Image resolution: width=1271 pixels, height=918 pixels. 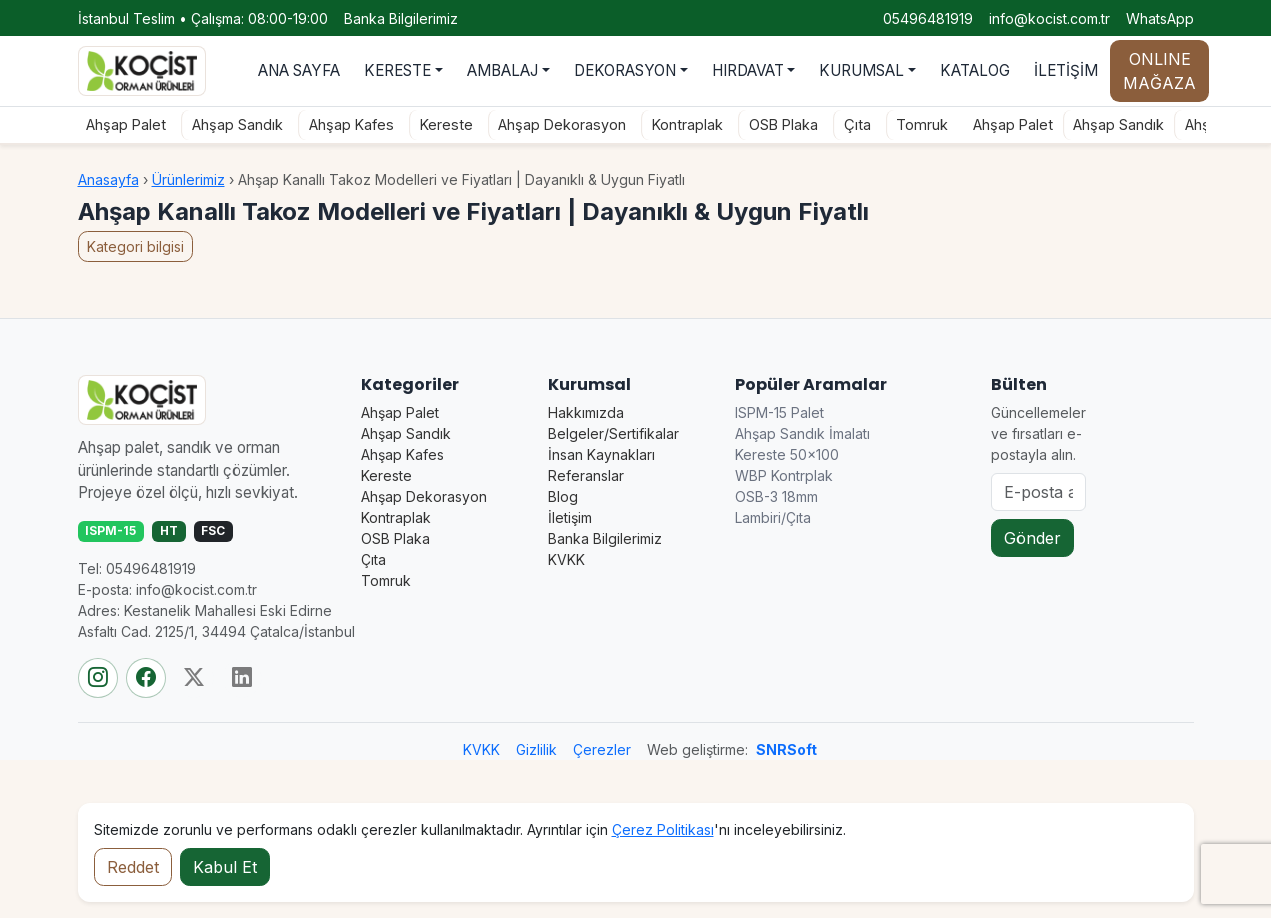 What do you see at coordinates (1066, 70) in the screenshot?
I see `İLETİŞİM` at bounding box center [1066, 70].